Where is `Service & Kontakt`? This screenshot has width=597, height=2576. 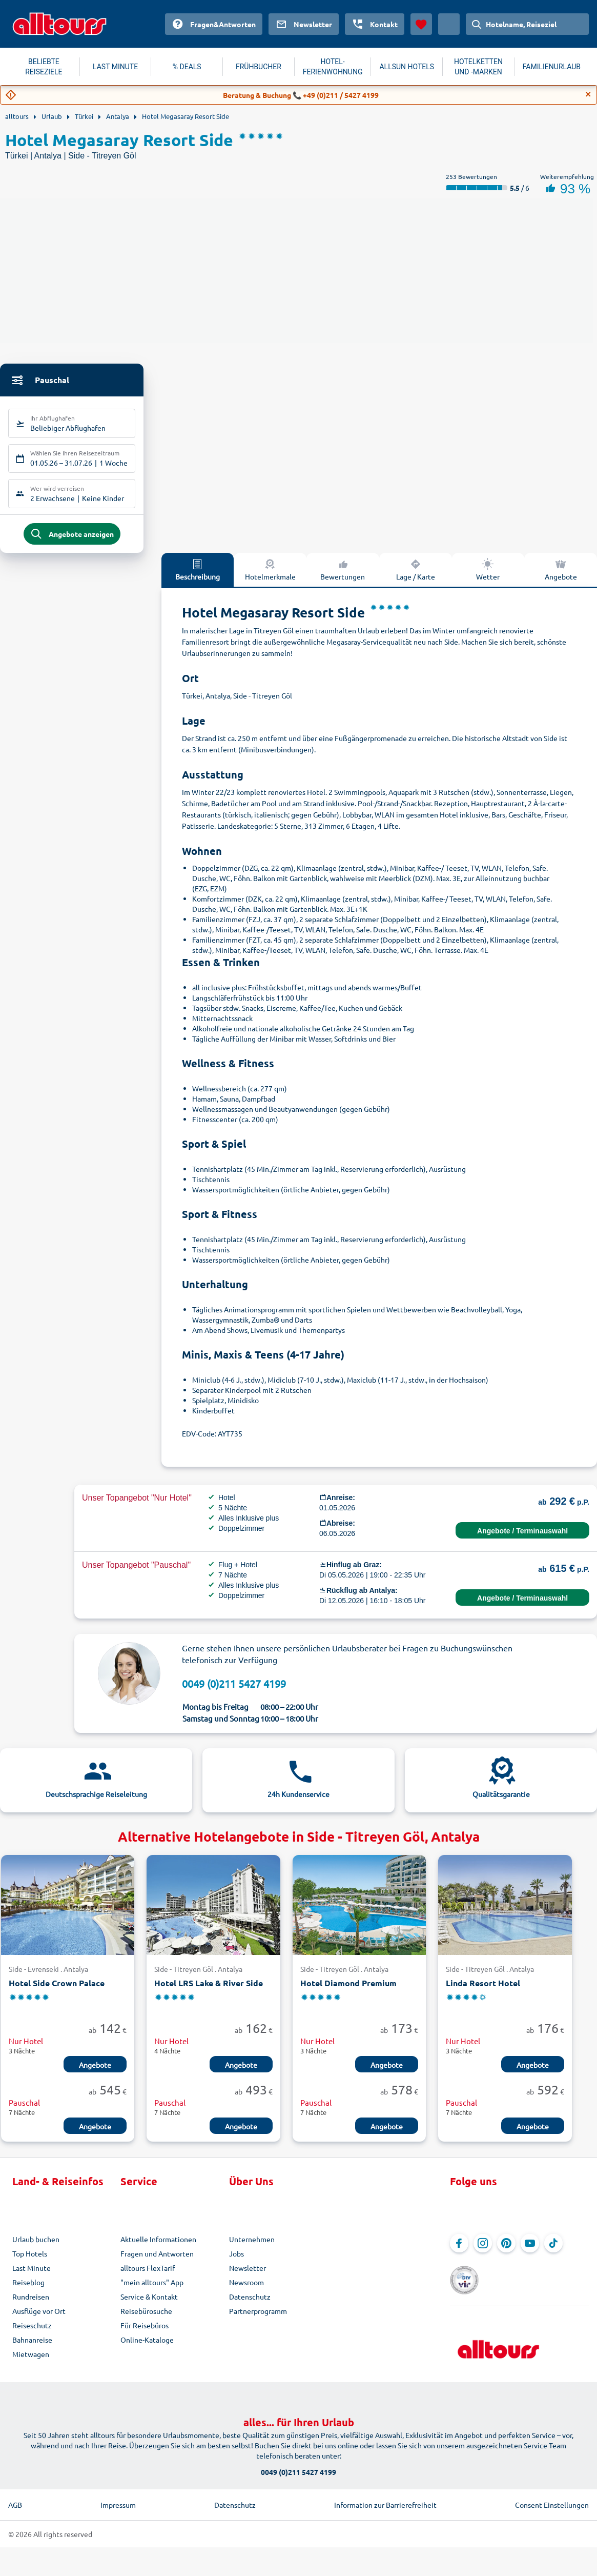 Service & Kontakt is located at coordinates (149, 2301).